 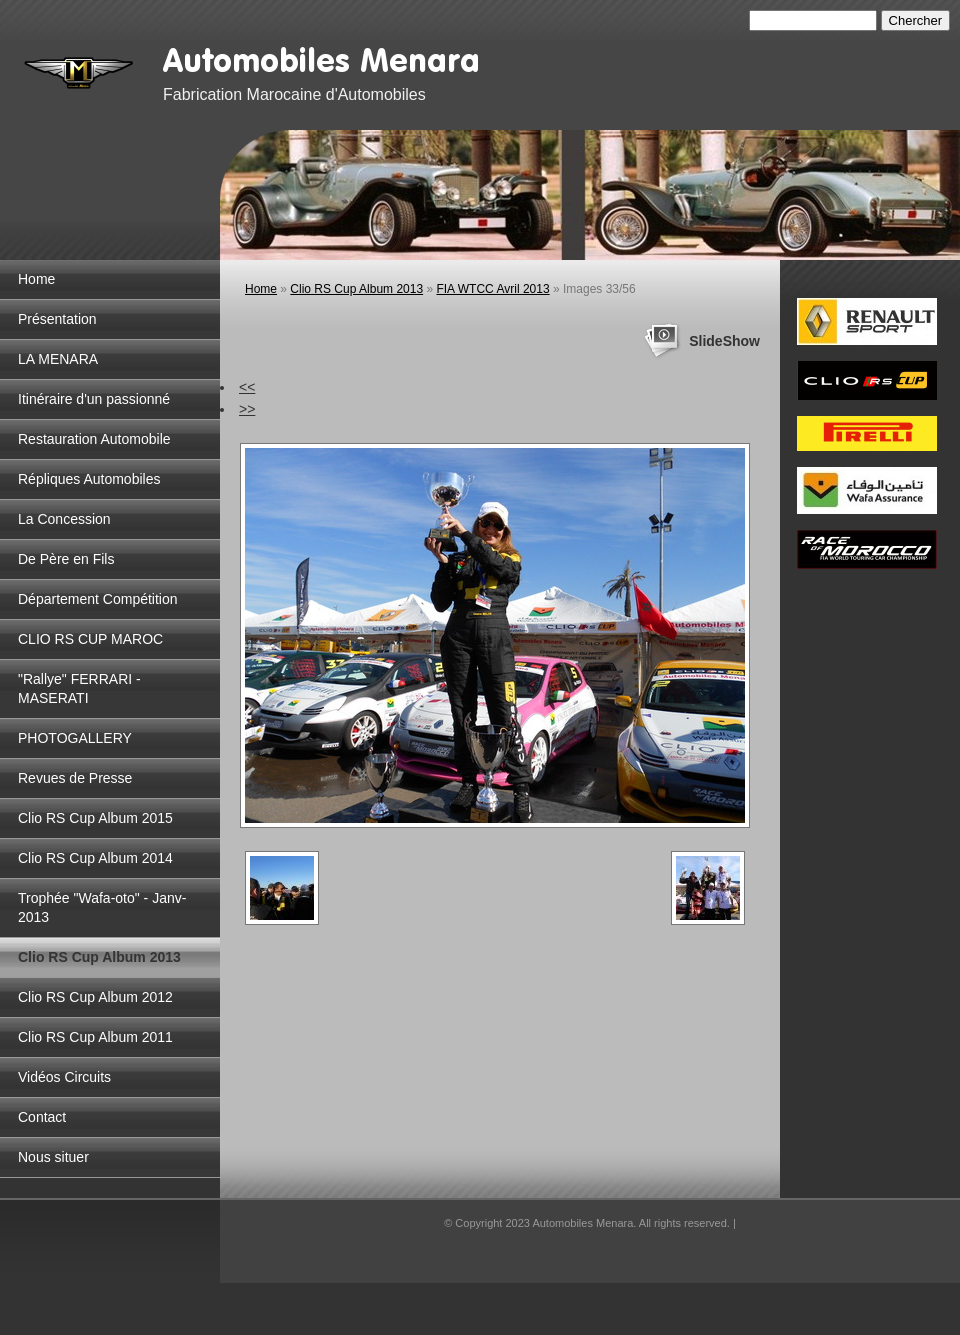 What do you see at coordinates (89, 479) in the screenshot?
I see `Répliques Automobiles` at bounding box center [89, 479].